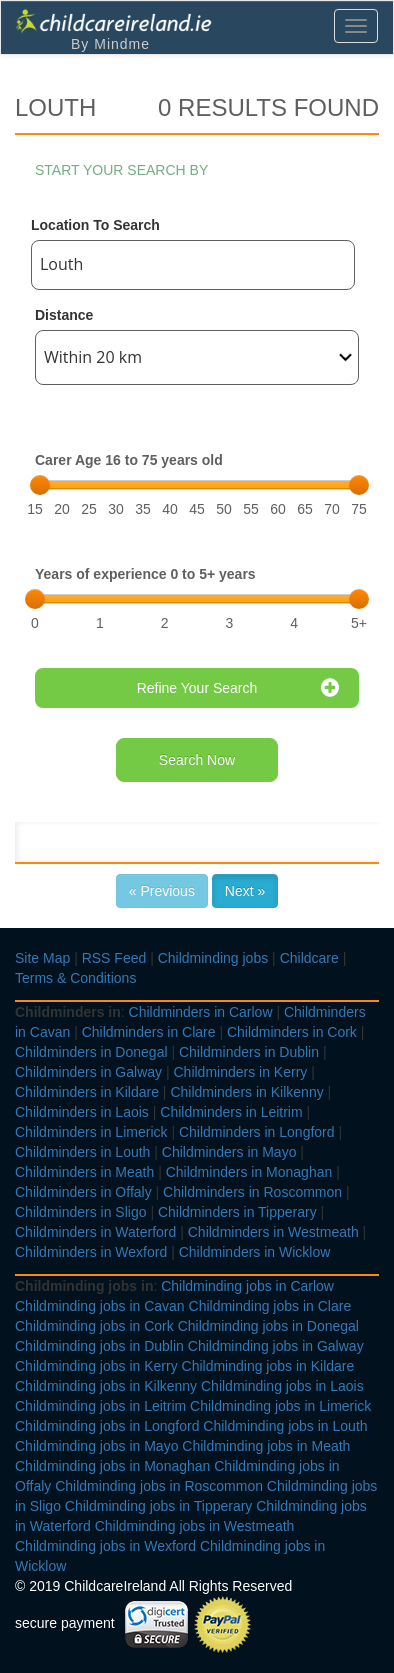  Describe the element at coordinates (268, 1326) in the screenshot. I see `Childminding jobs in Donegal` at that location.